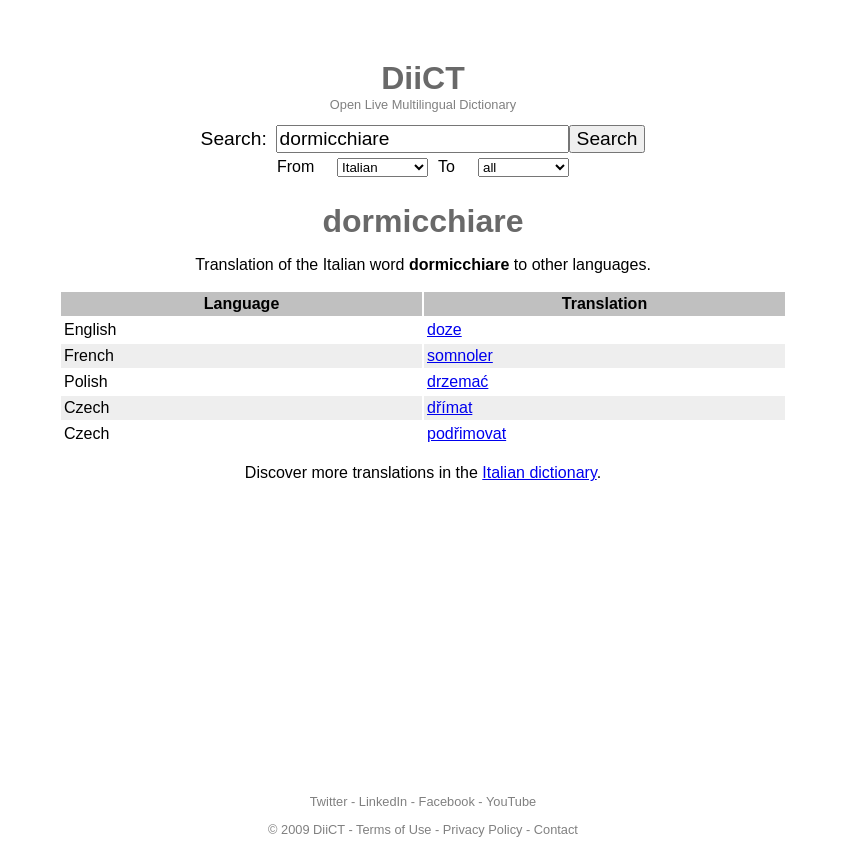 The image size is (846, 865). What do you see at coordinates (329, 801) in the screenshot?
I see `Twitter` at bounding box center [329, 801].